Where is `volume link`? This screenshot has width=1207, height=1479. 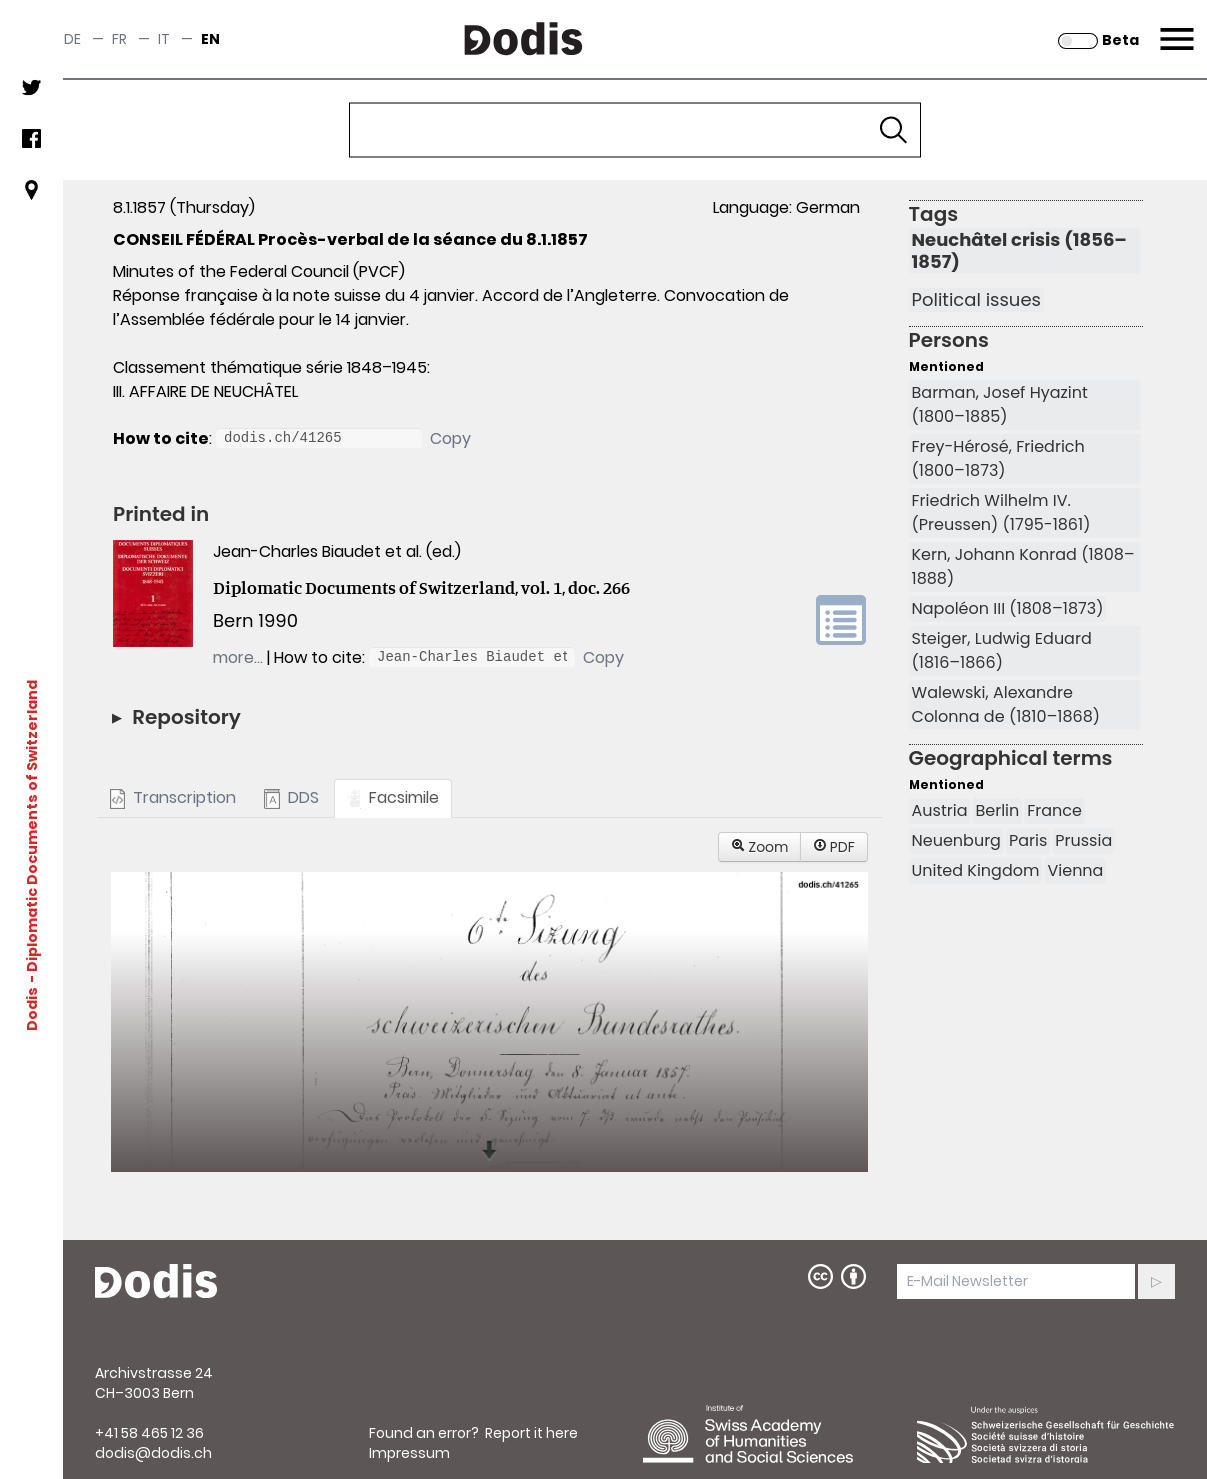
volume link is located at coordinates (841, 620).